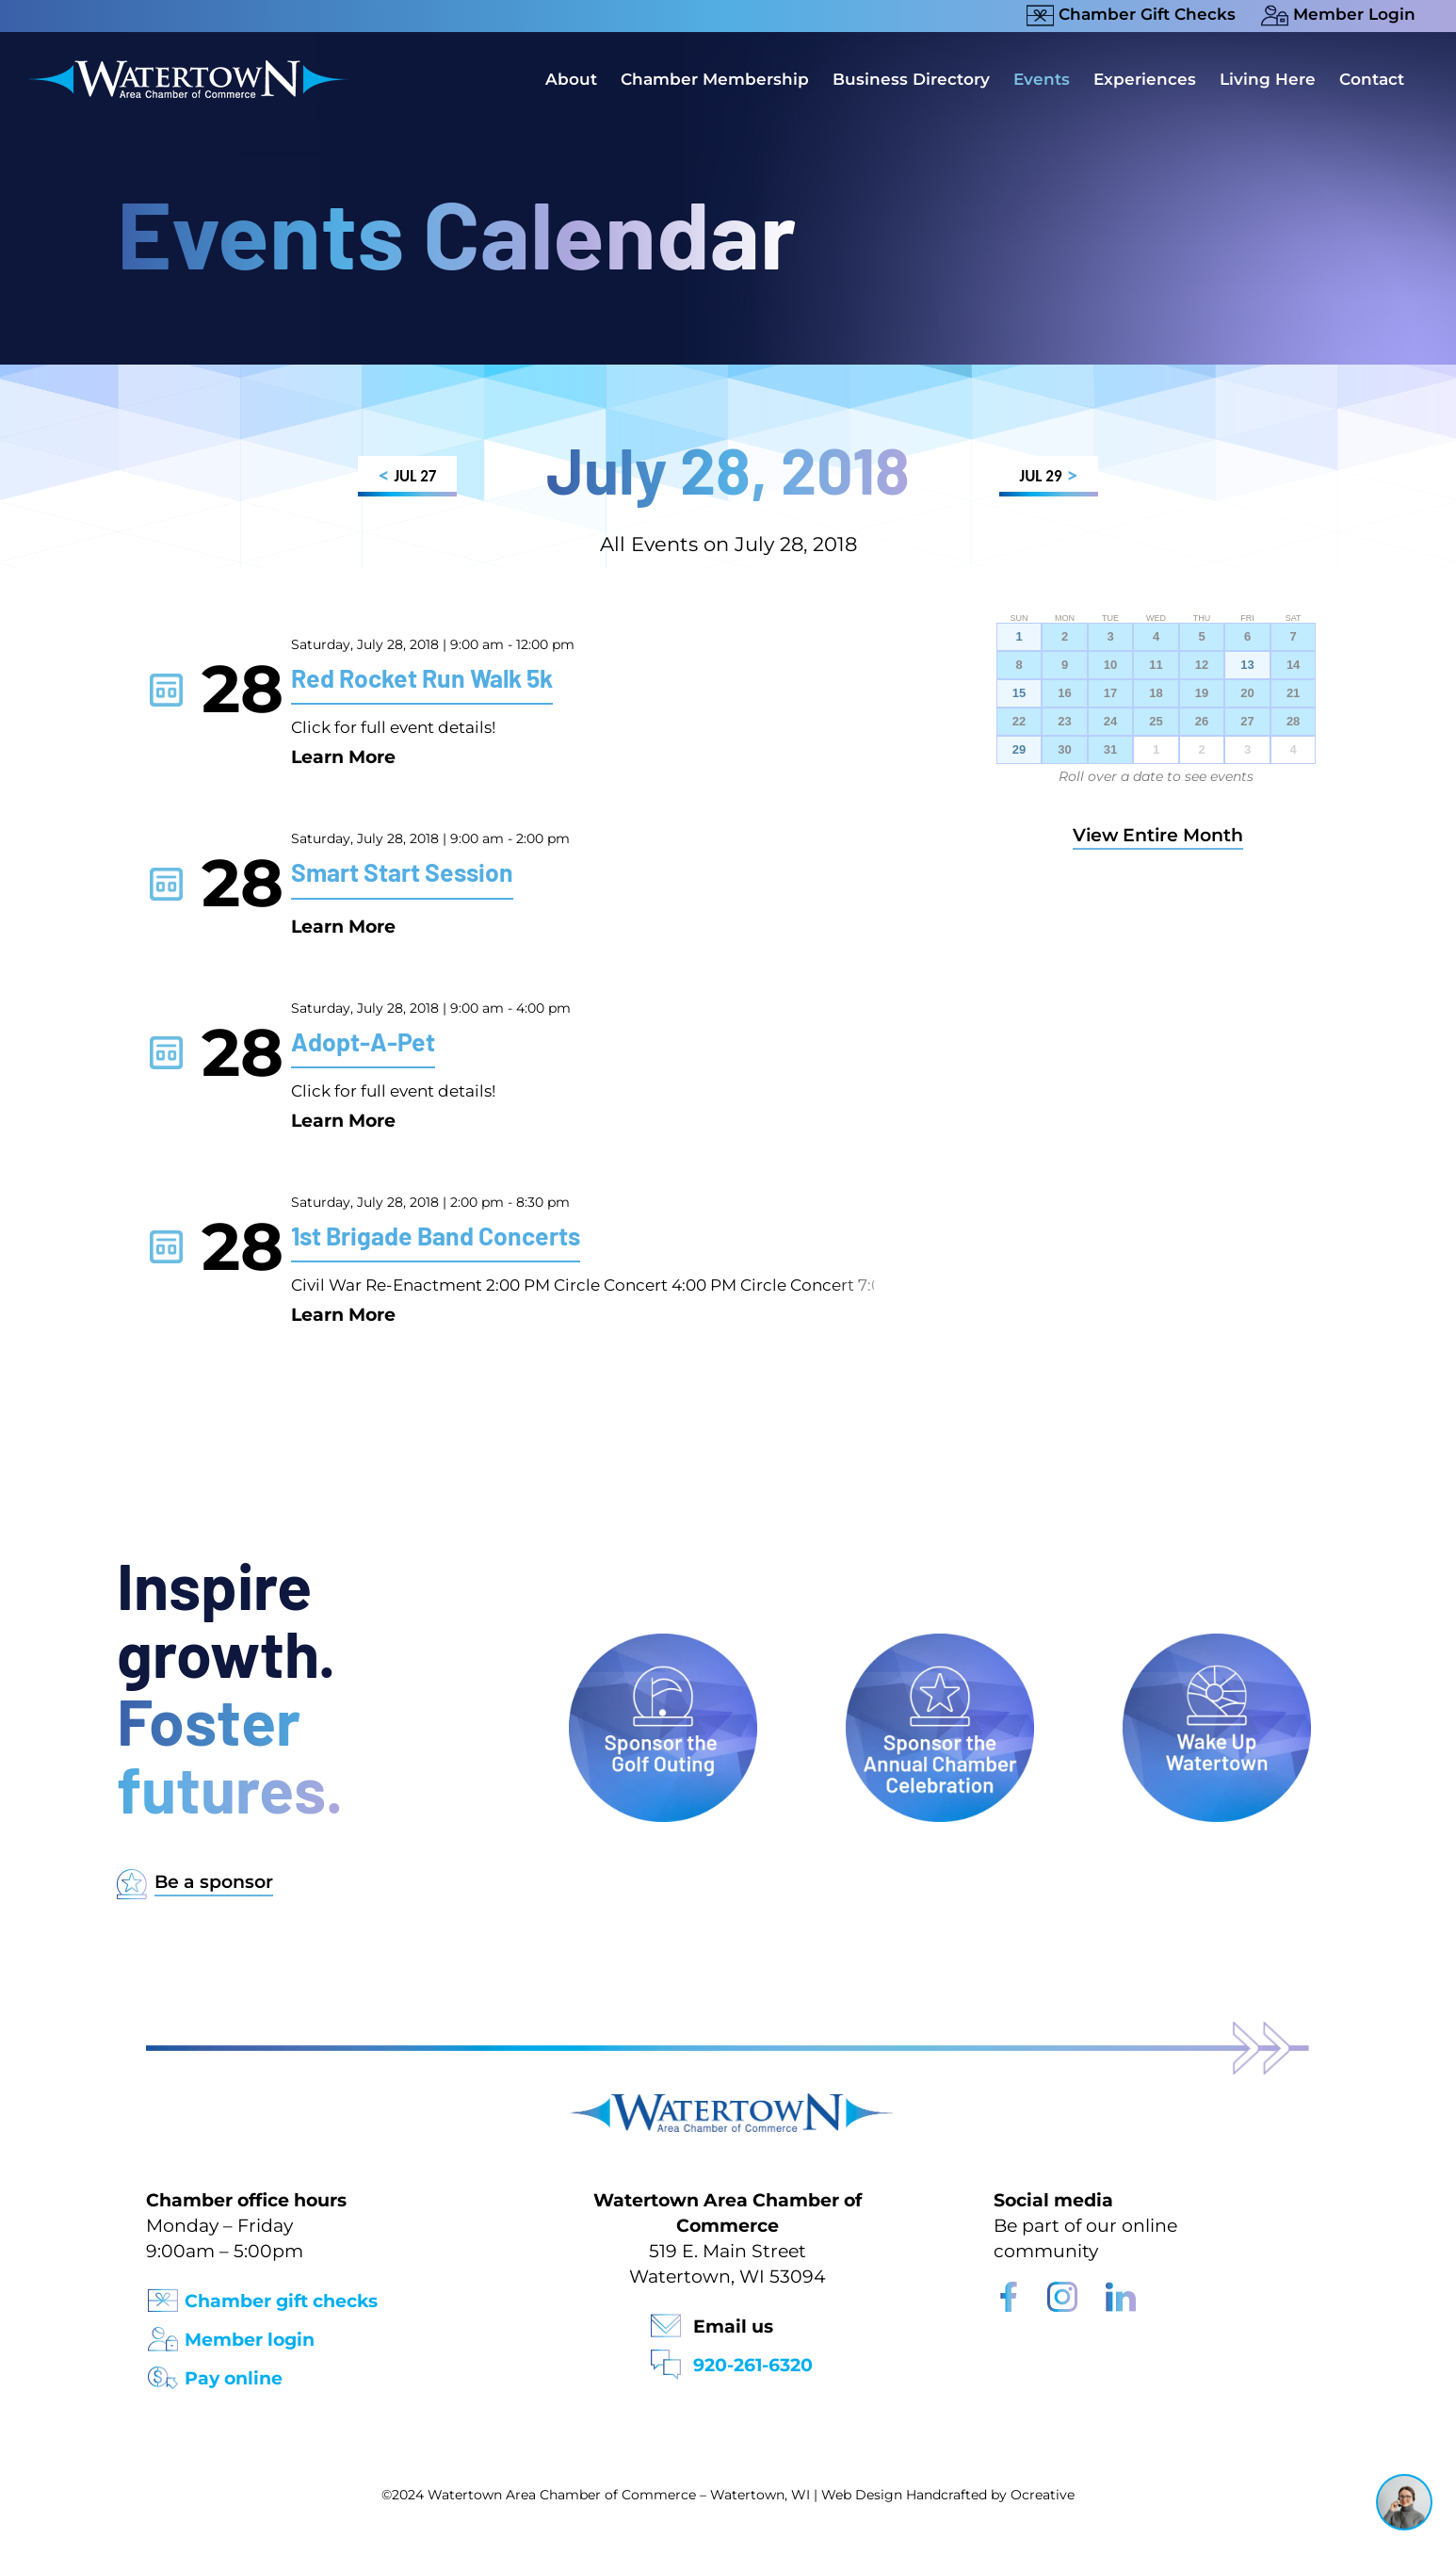 The width and height of the screenshot is (1456, 2554). Describe the element at coordinates (1155, 665) in the screenshot. I see `11` at that location.